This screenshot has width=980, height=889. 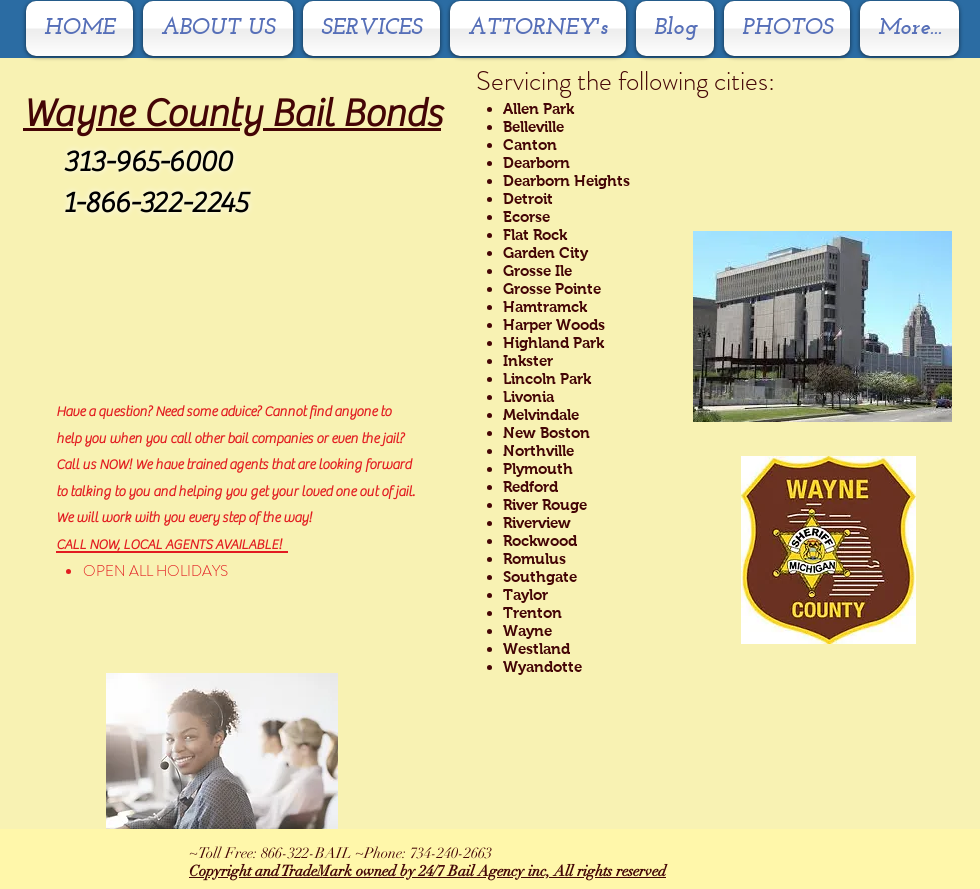 I want to click on Grosse Ile, so click(x=537, y=270).